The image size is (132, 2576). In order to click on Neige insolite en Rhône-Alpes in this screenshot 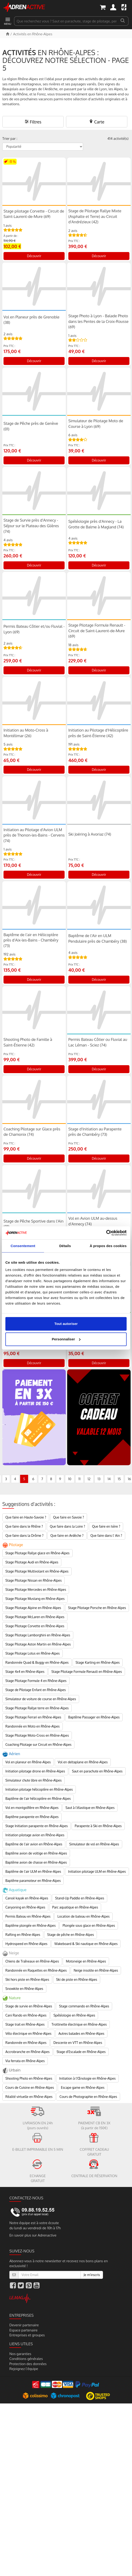, I will do `click(96, 1970)`.